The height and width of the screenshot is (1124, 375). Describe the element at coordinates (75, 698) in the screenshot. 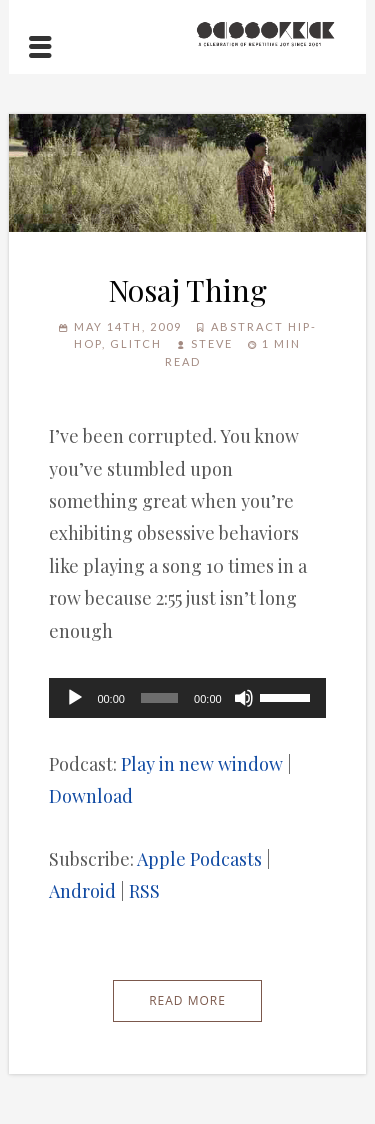

I see `[Play]` at that location.